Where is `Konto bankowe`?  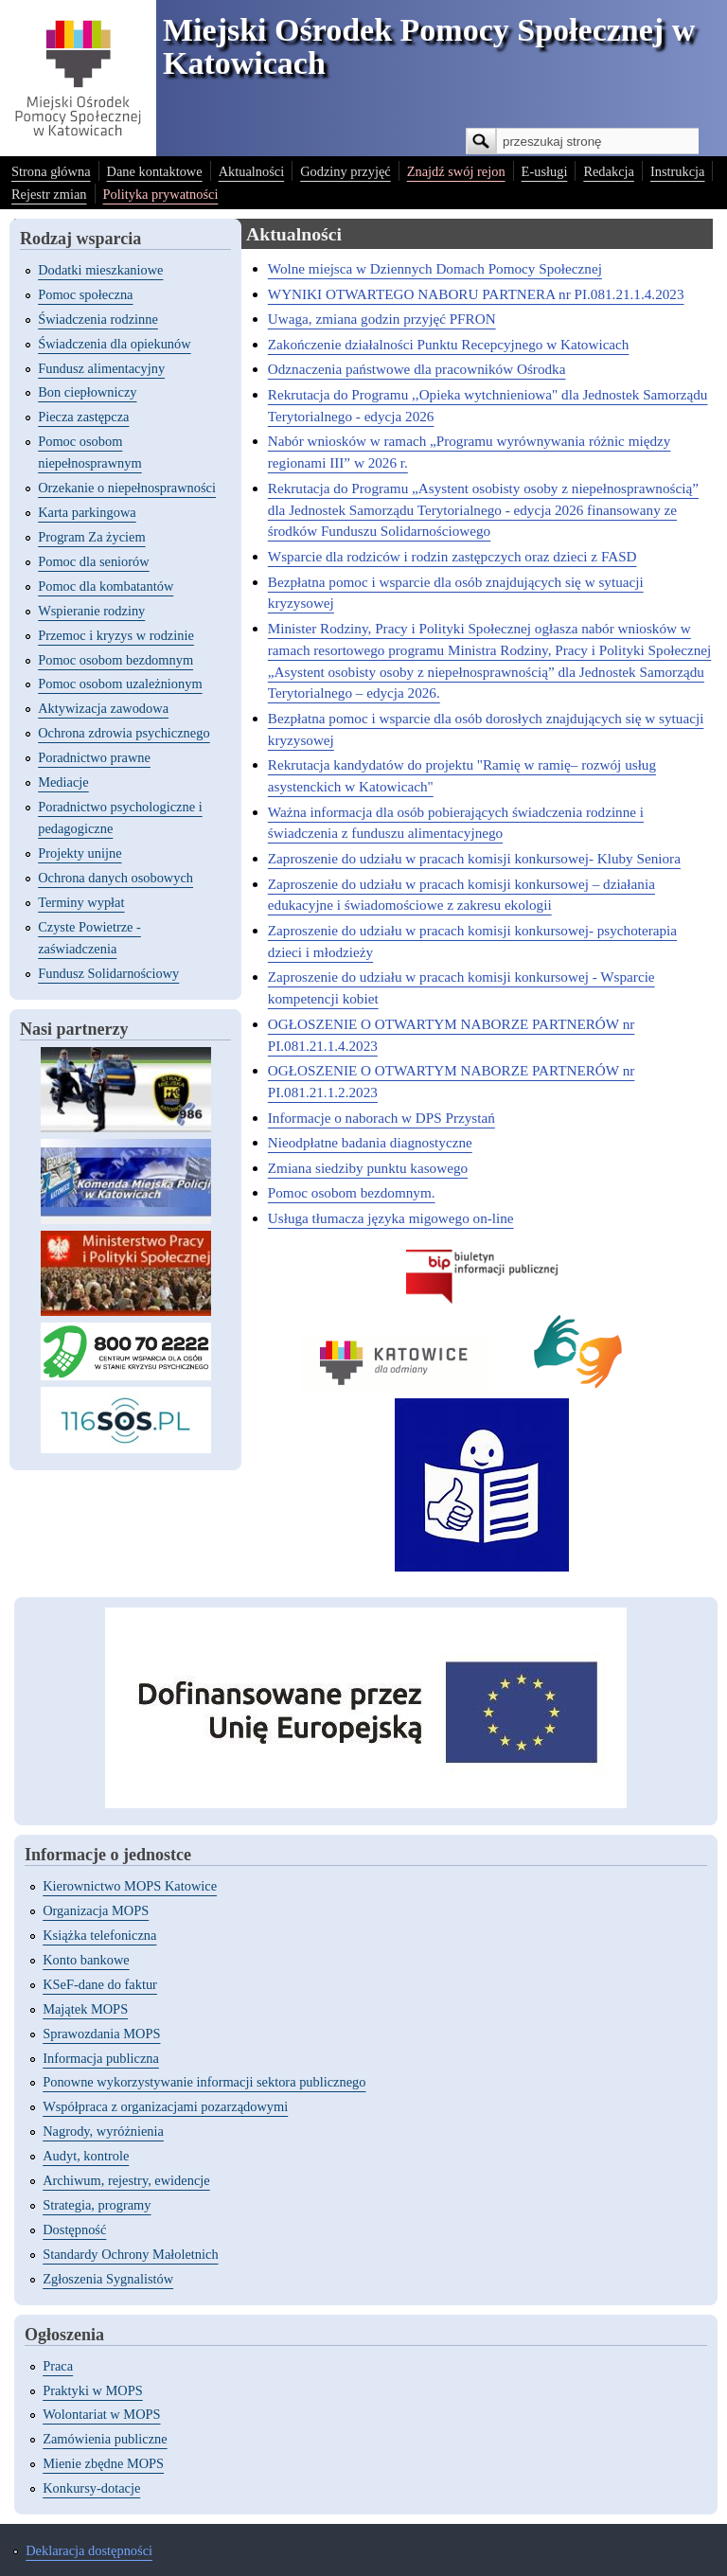
Konto bankowe is located at coordinates (86, 1959).